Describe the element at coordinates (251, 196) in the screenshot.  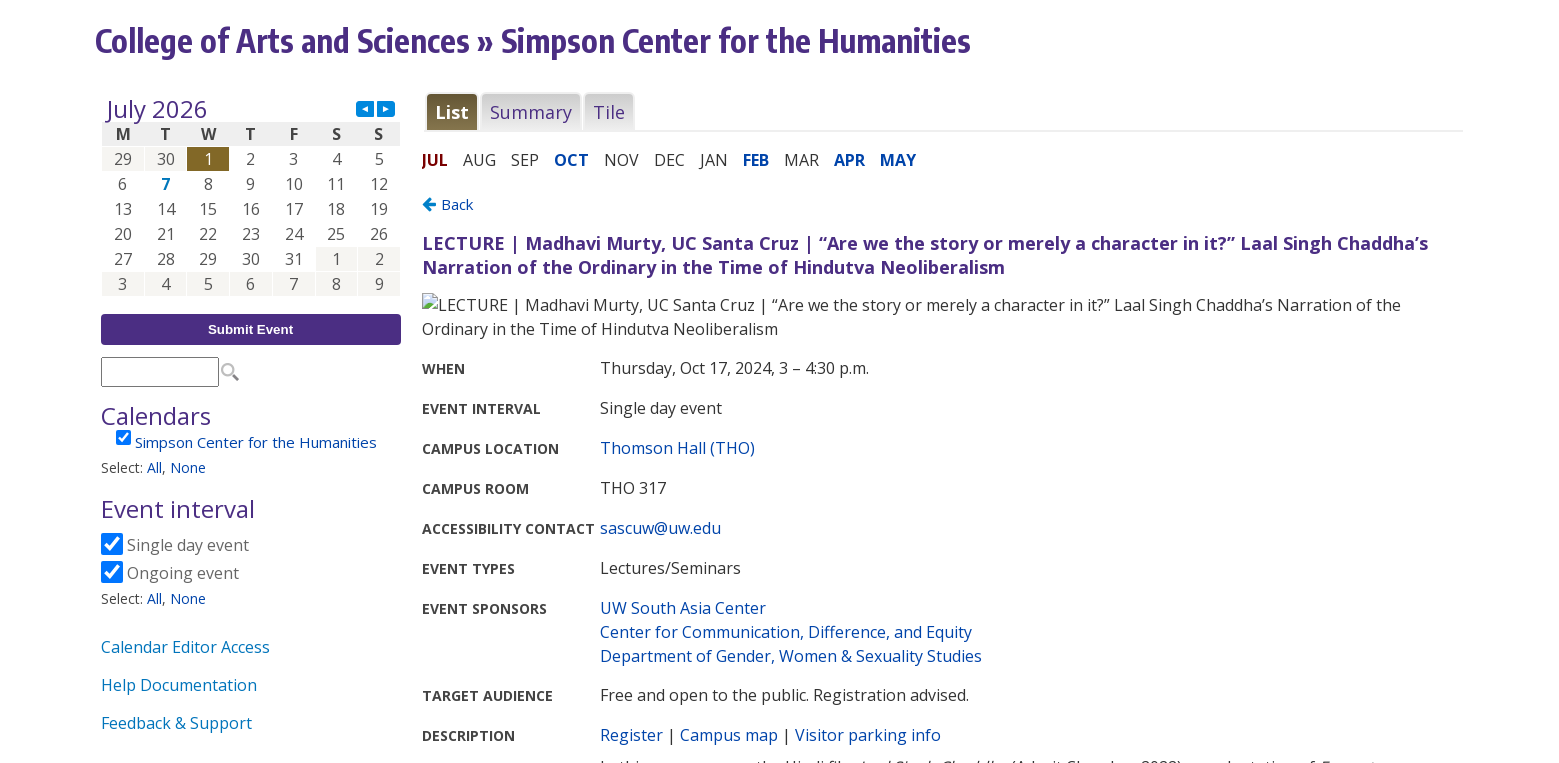
I see `Please update your browser to view the iframe content.` at that location.